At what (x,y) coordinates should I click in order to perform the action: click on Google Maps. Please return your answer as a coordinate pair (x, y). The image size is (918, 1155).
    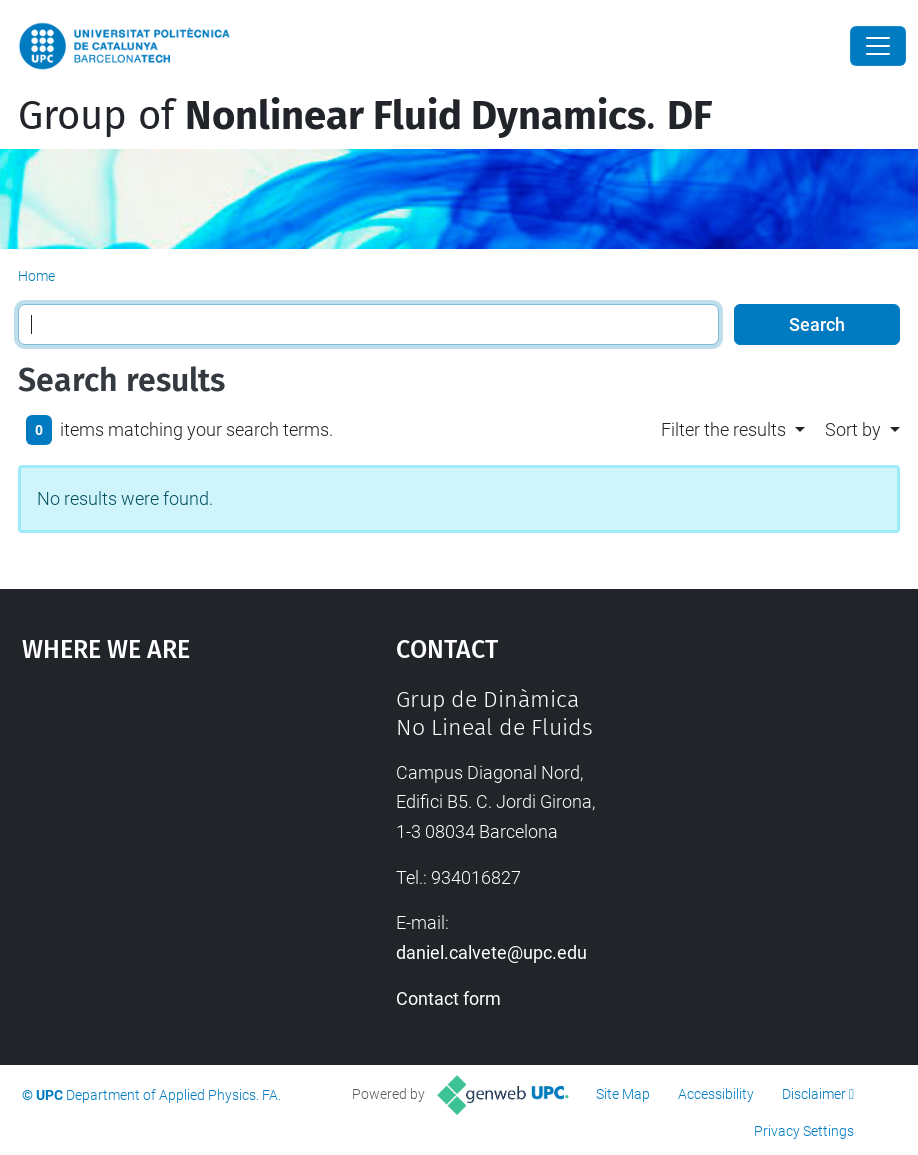
    Looking at the image, I should click on (160, 836).